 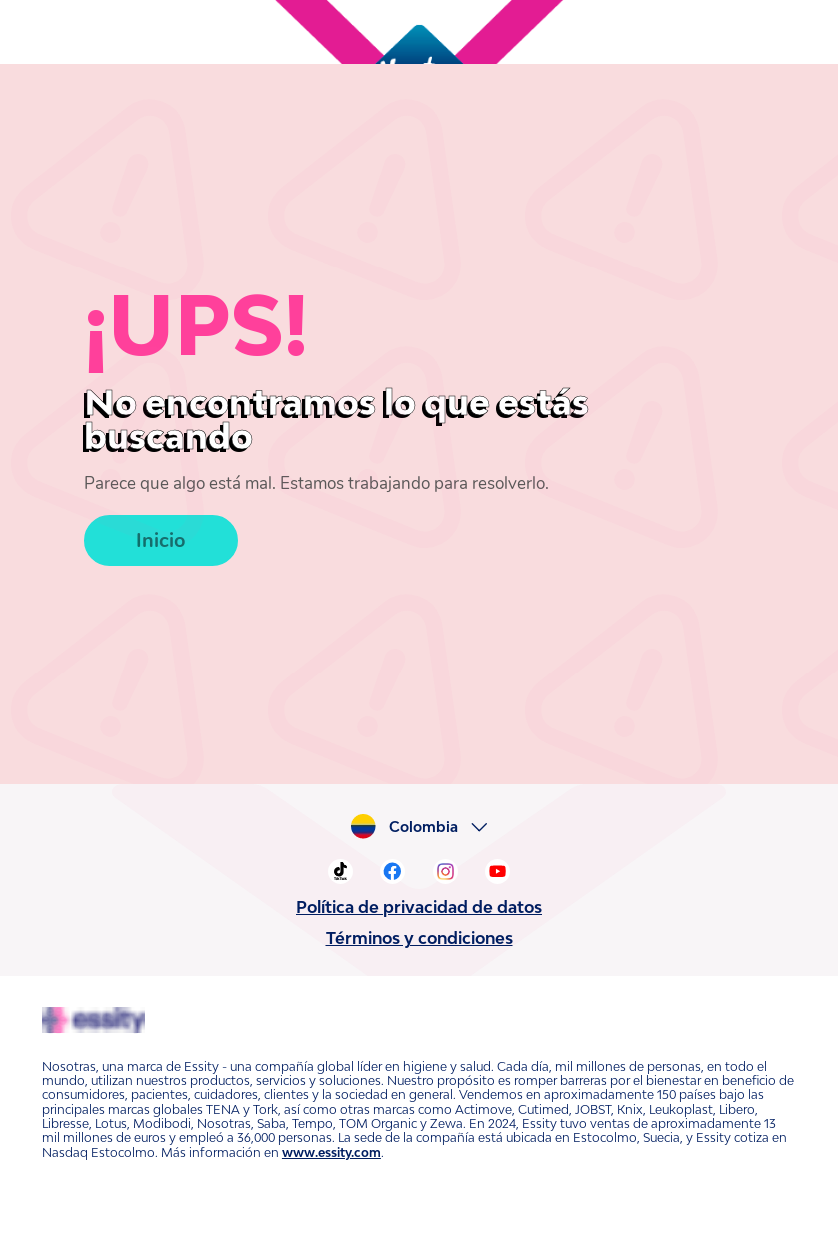 I want to click on Parece que algo está mal. Estamos trabajando para resolverlo., so click(x=294, y=449).